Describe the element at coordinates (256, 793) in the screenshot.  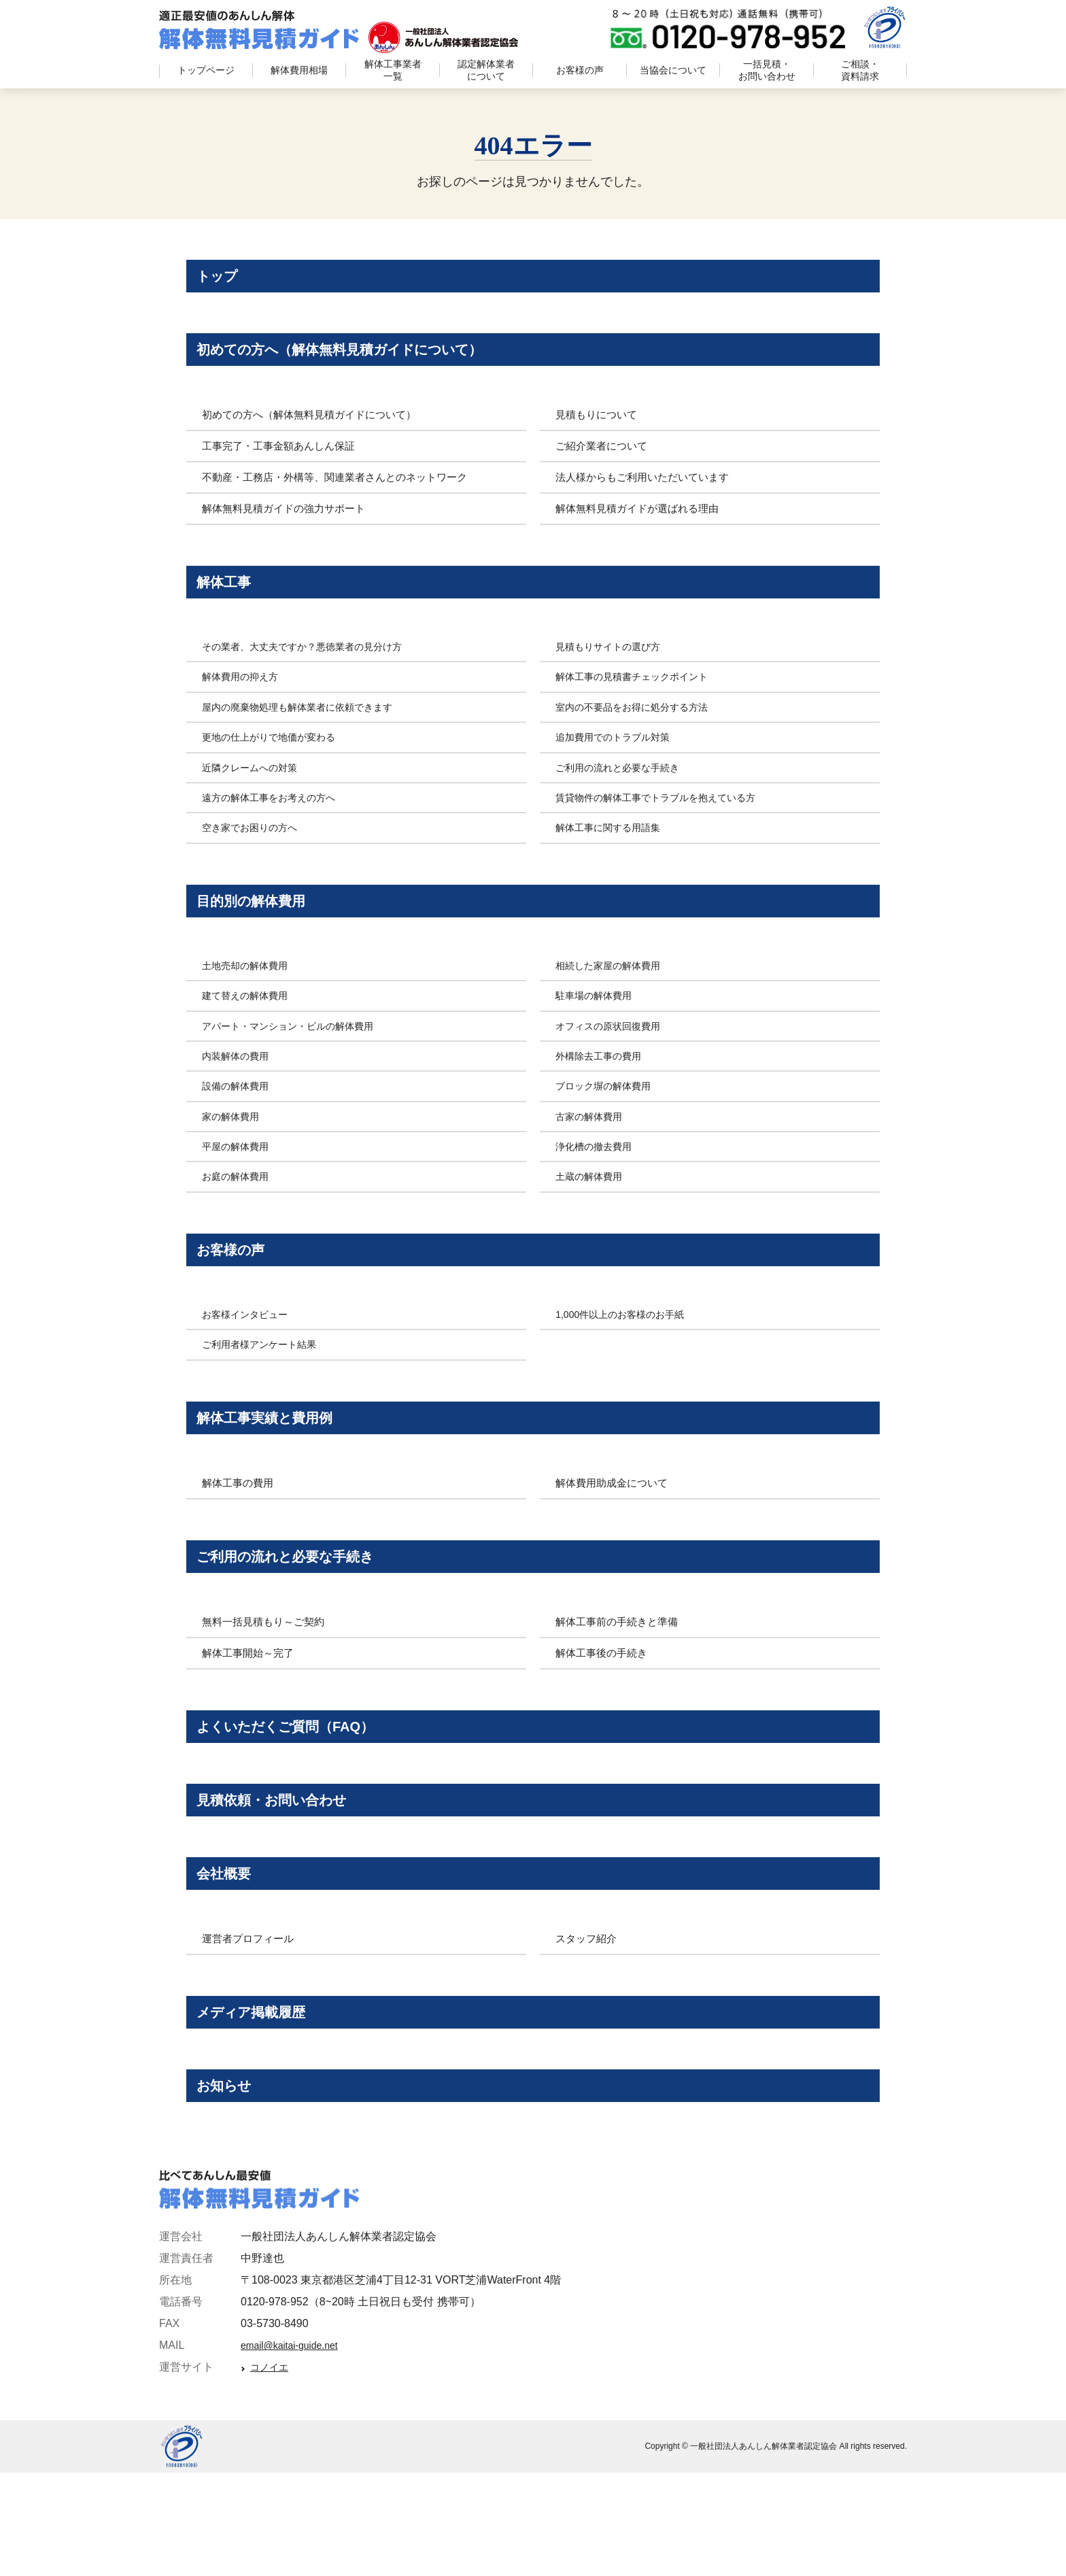
I see `近隣クレームへの対策` at that location.